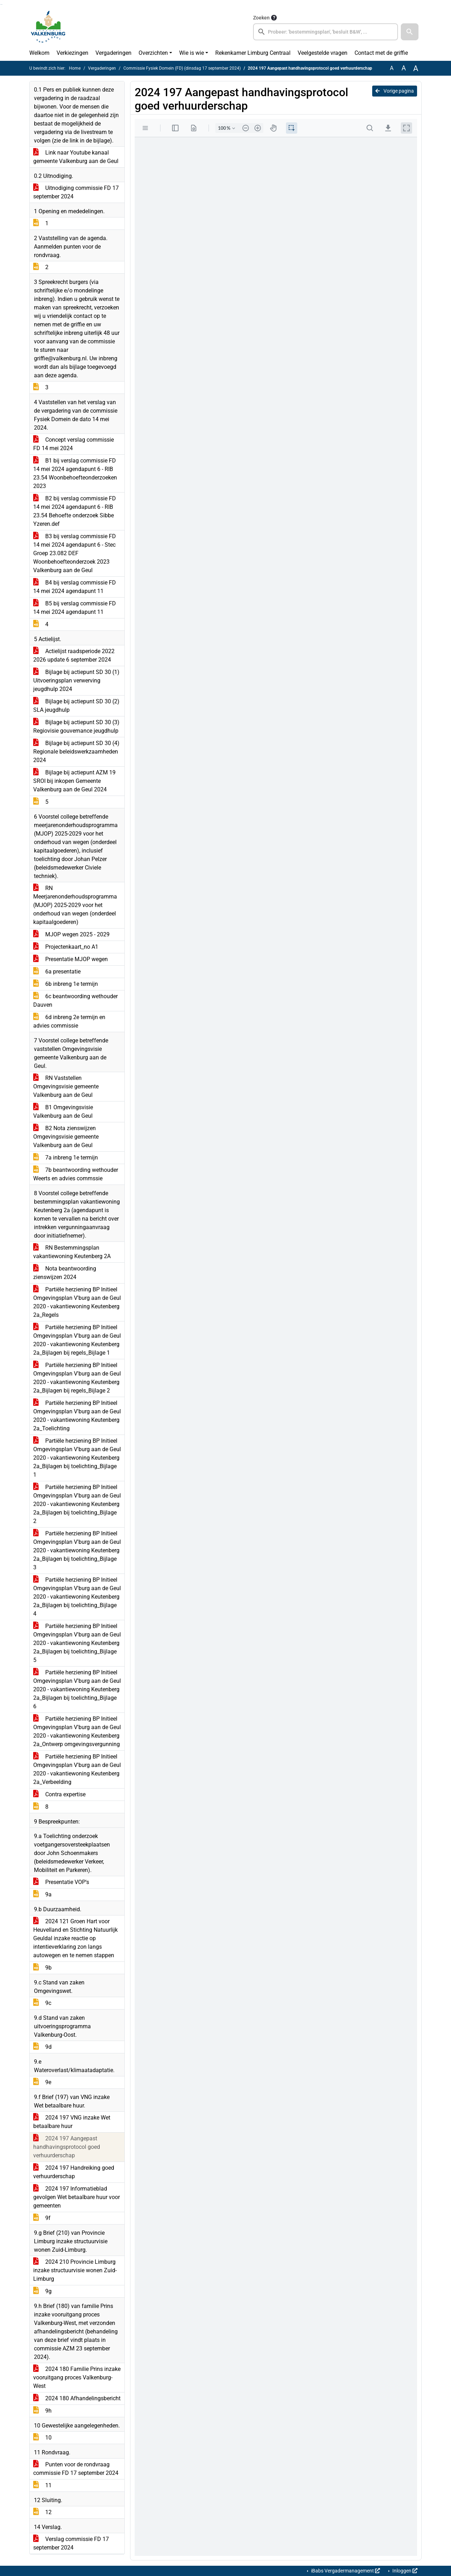 The width and height of the screenshot is (451, 2576). I want to click on Verkiezingen, so click(72, 53).